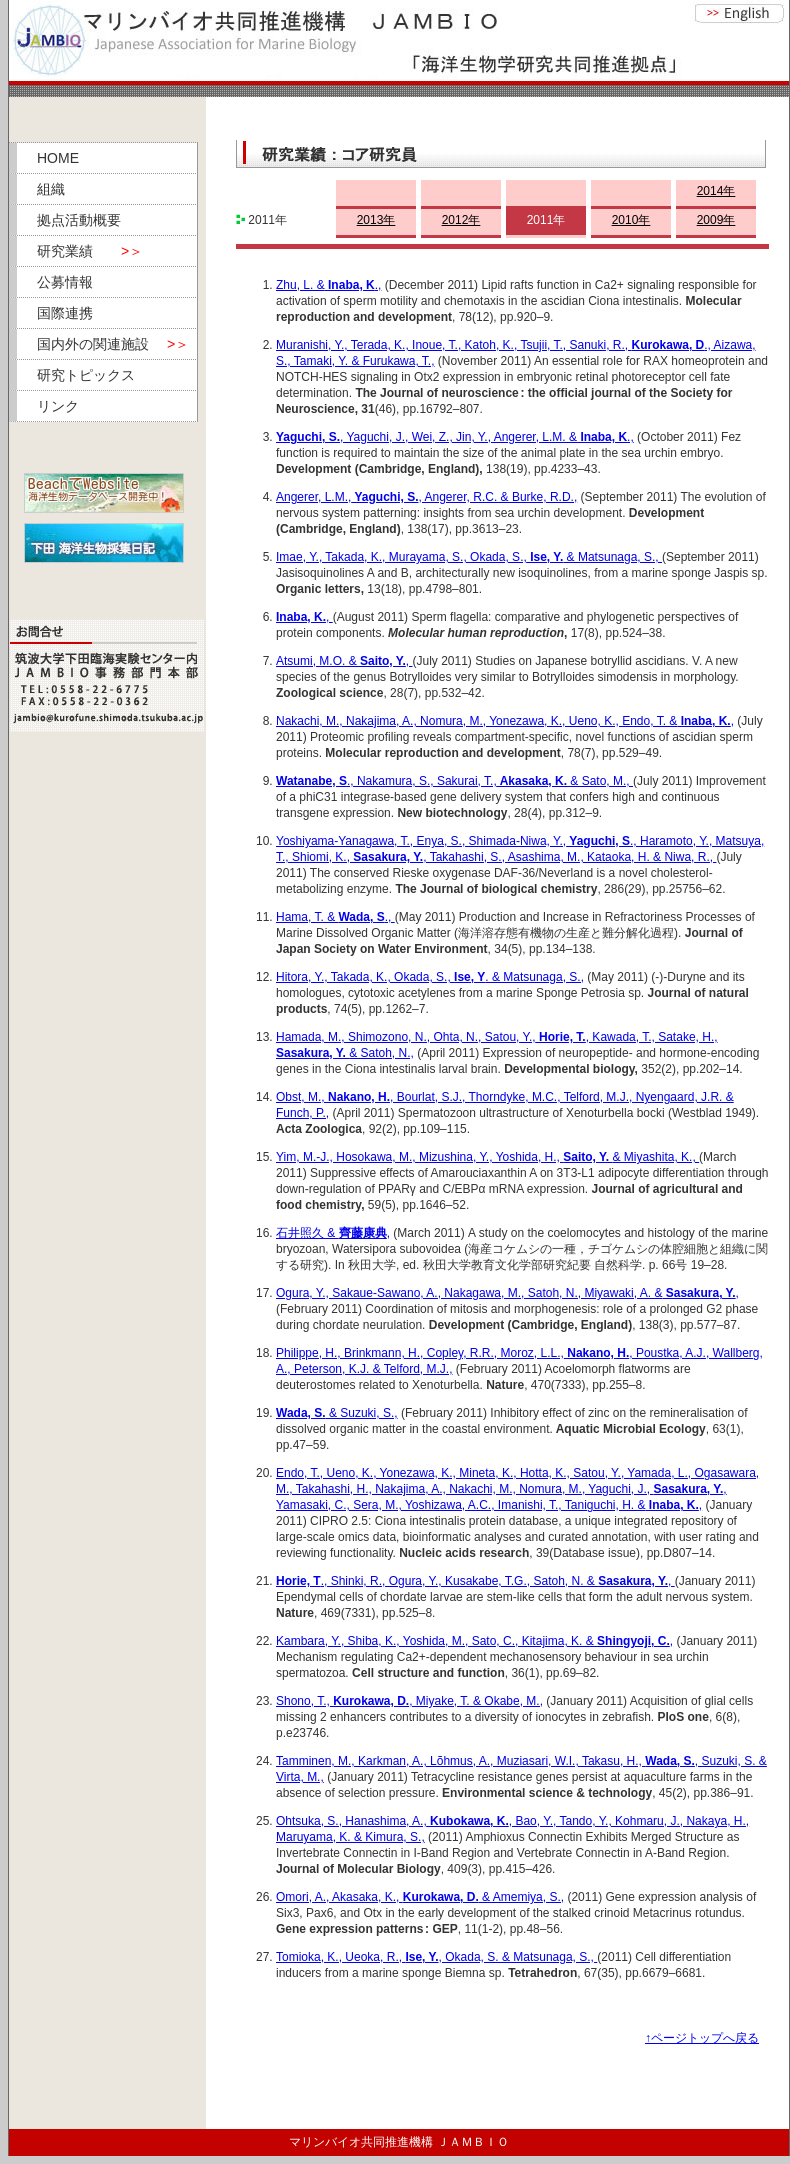 The image size is (790, 2164). Describe the element at coordinates (430, 977) in the screenshot. I see `Hitora, Y., Takada, K., Okada, S., . & Matsunaga, S.,` at that location.